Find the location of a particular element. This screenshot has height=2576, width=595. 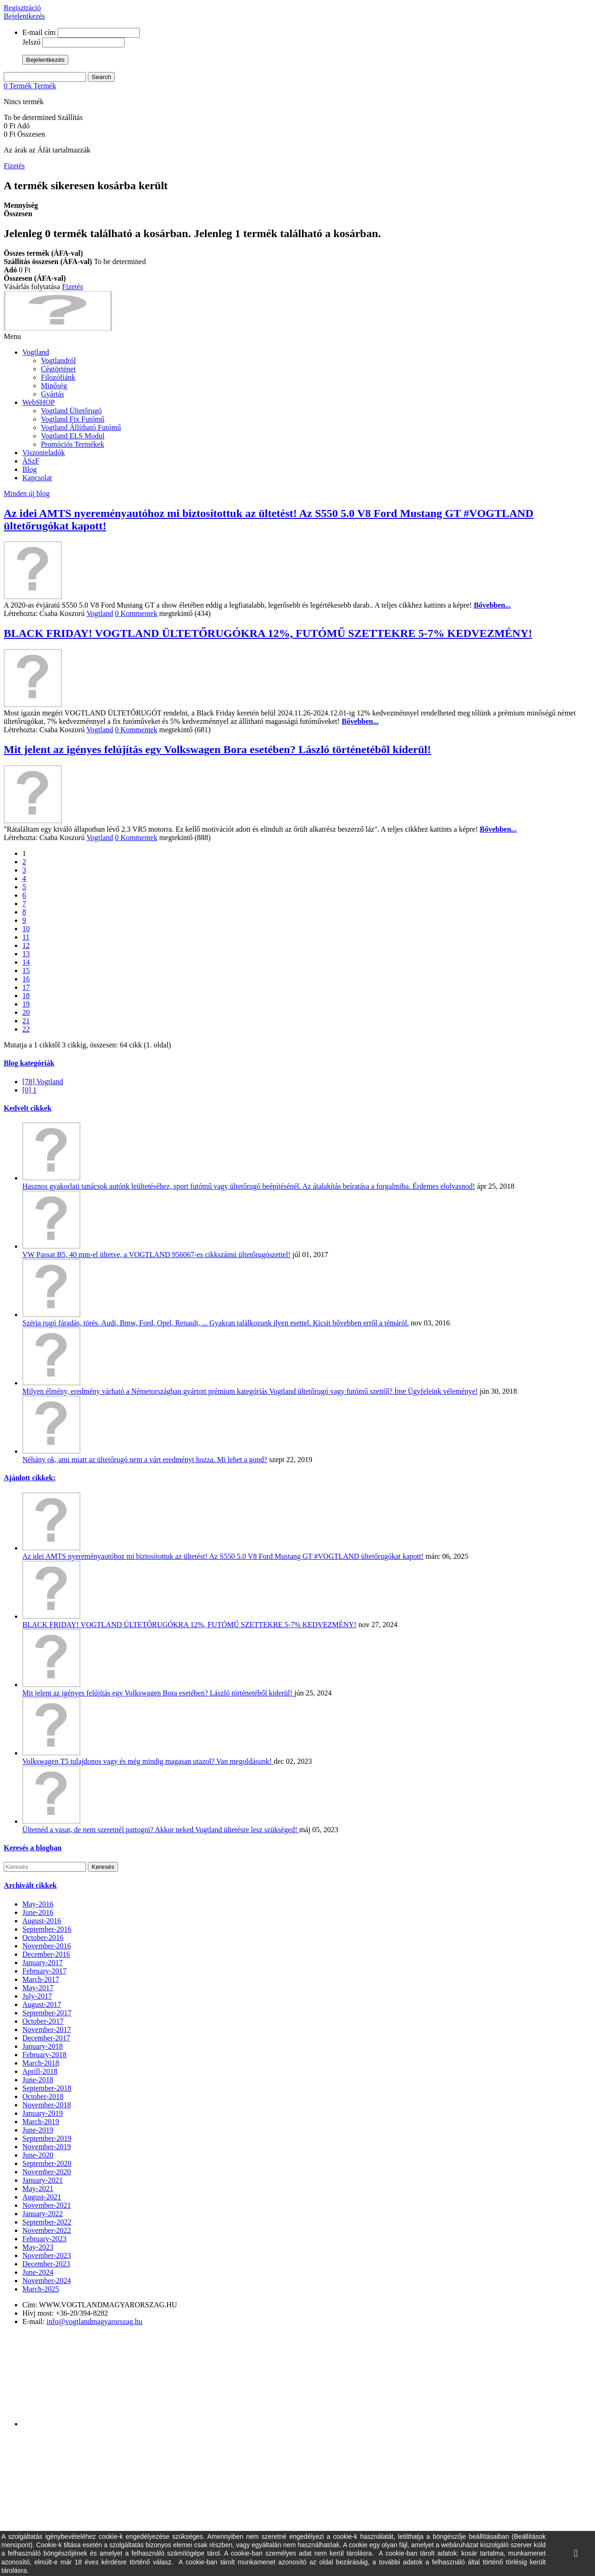

17 is located at coordinates (26, 987).